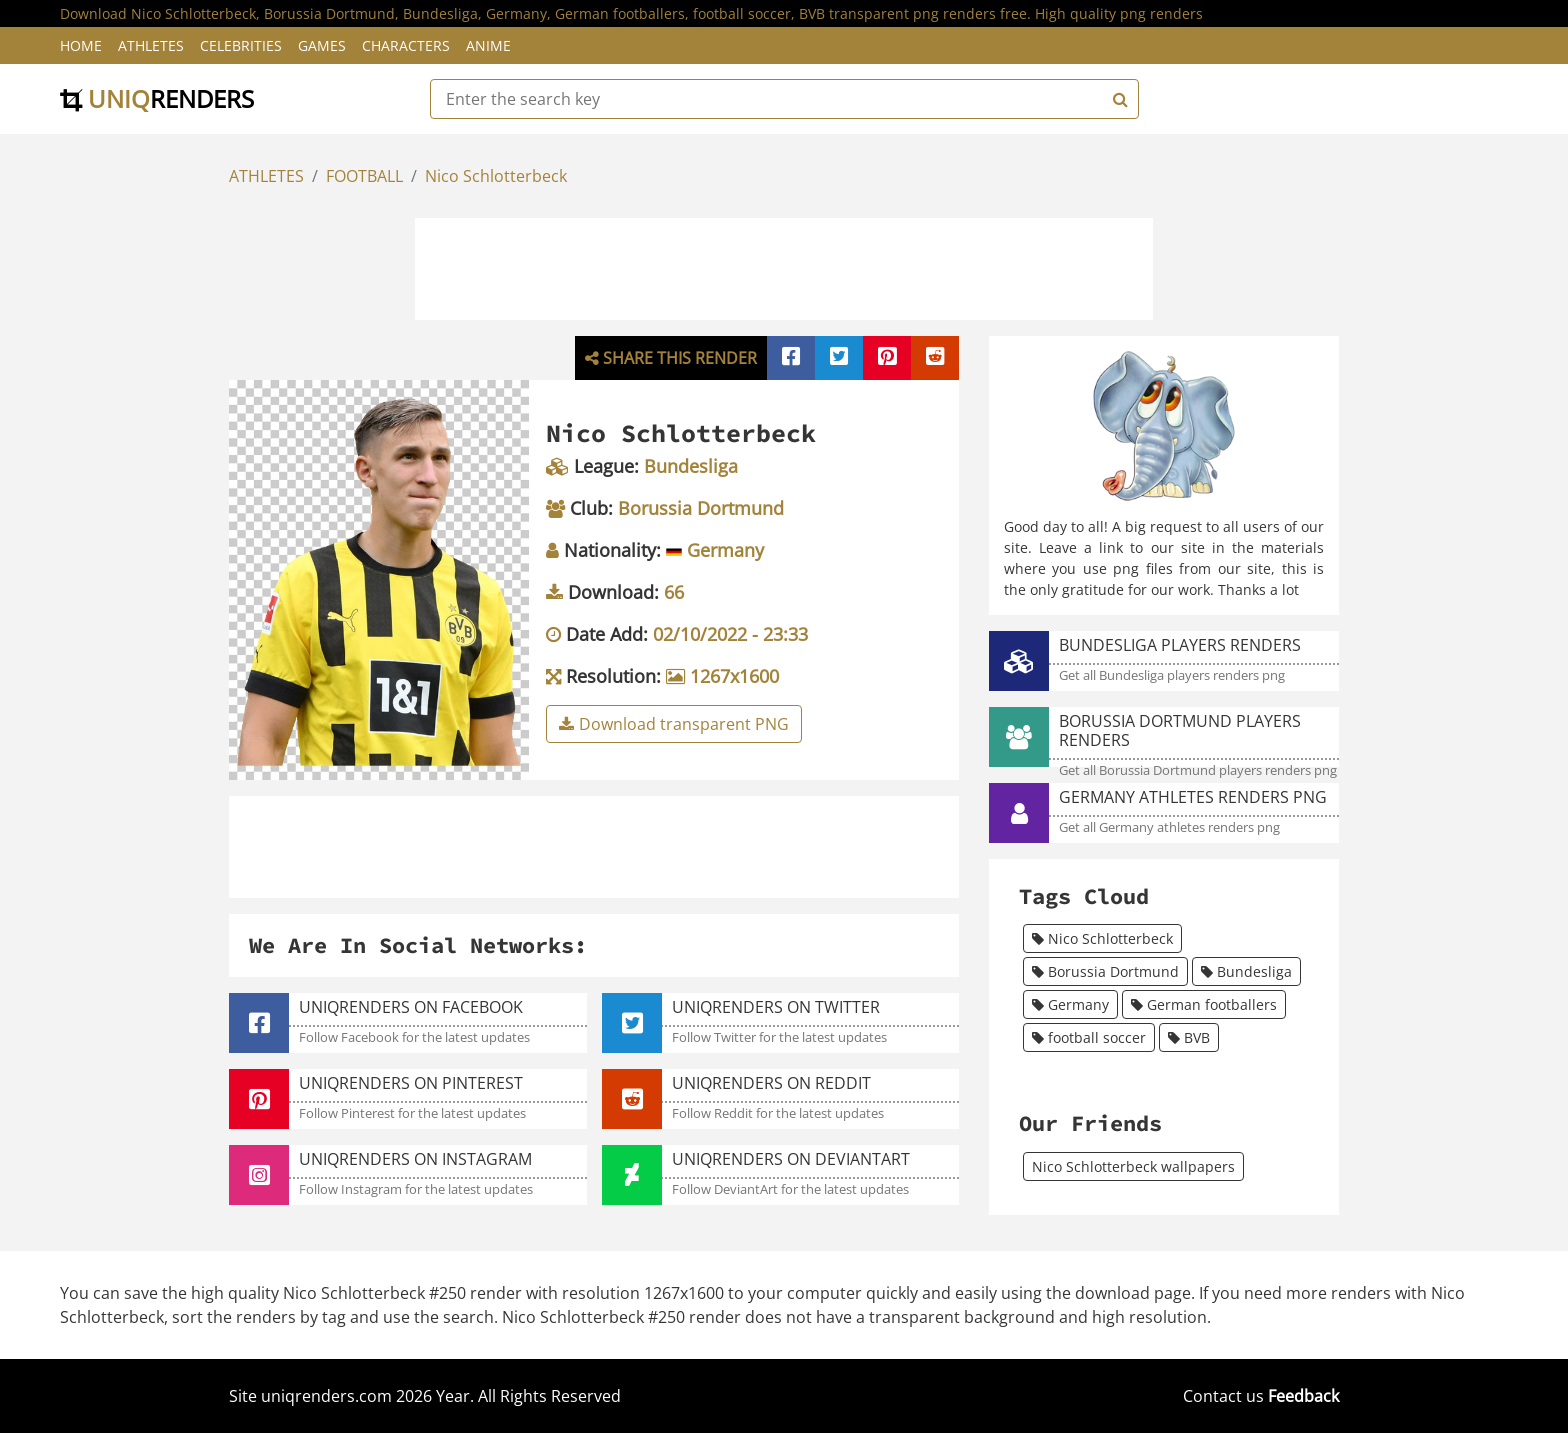  I want to click on Feedback, so click(1303, 1396).